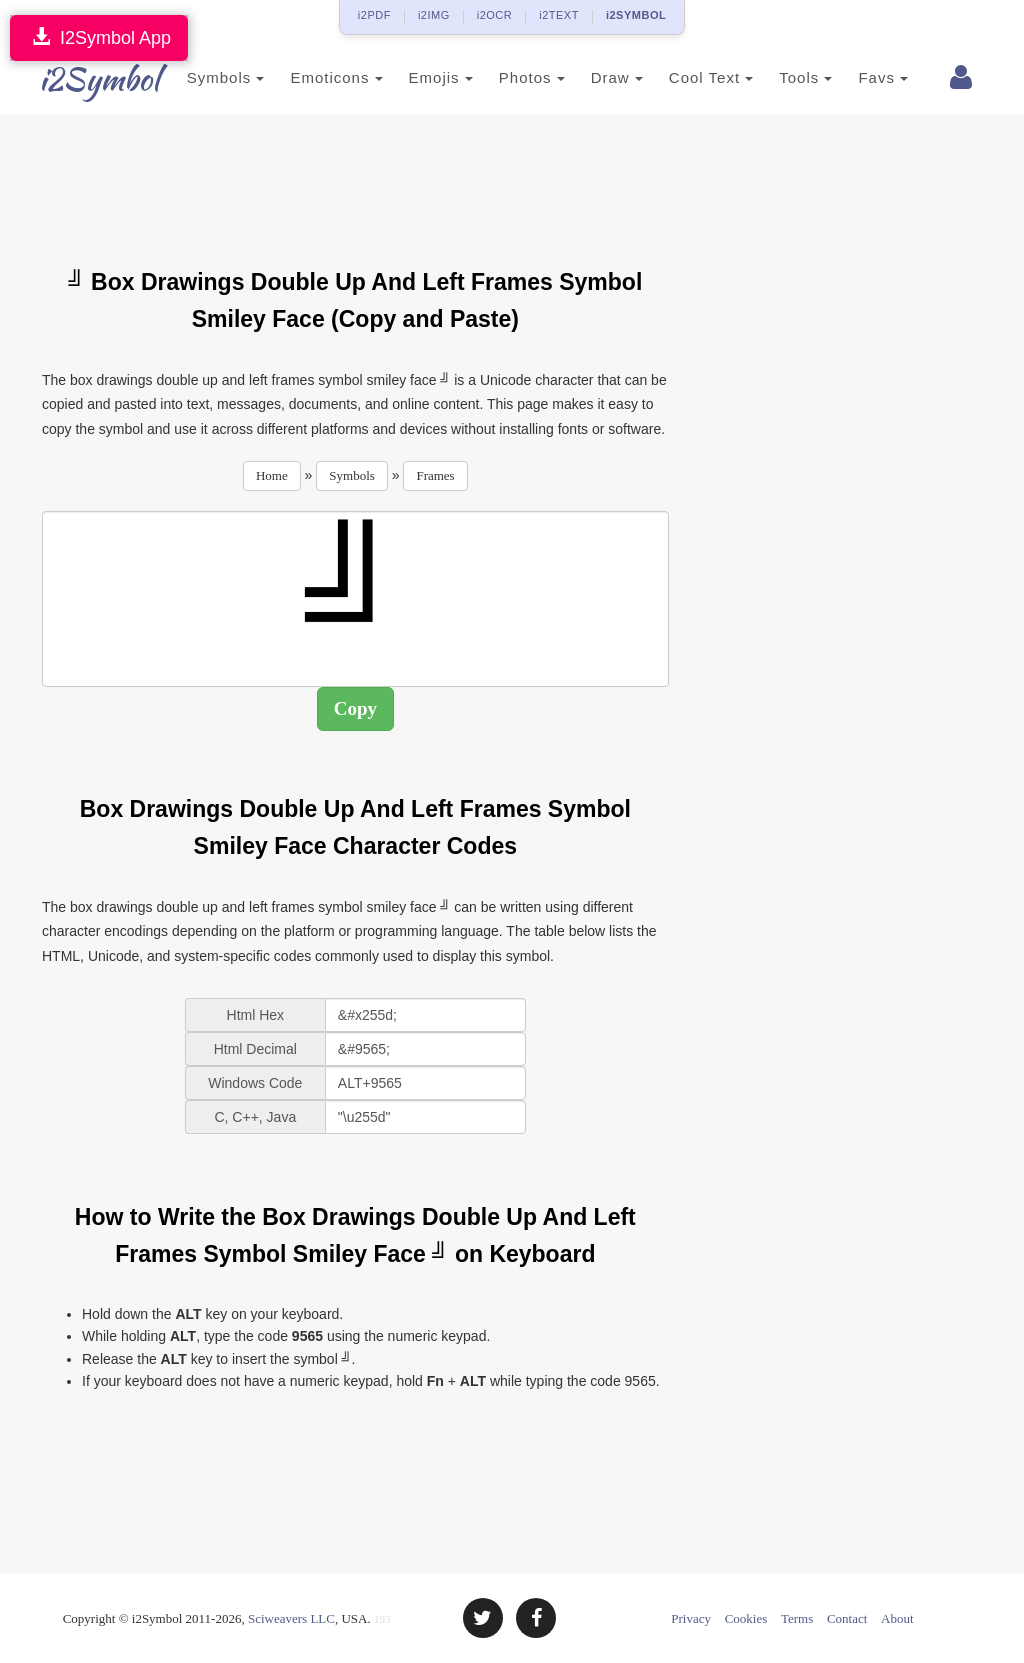 This screenshot has height=1663, width=1024. I want to click on Tools, so click(784, 77).